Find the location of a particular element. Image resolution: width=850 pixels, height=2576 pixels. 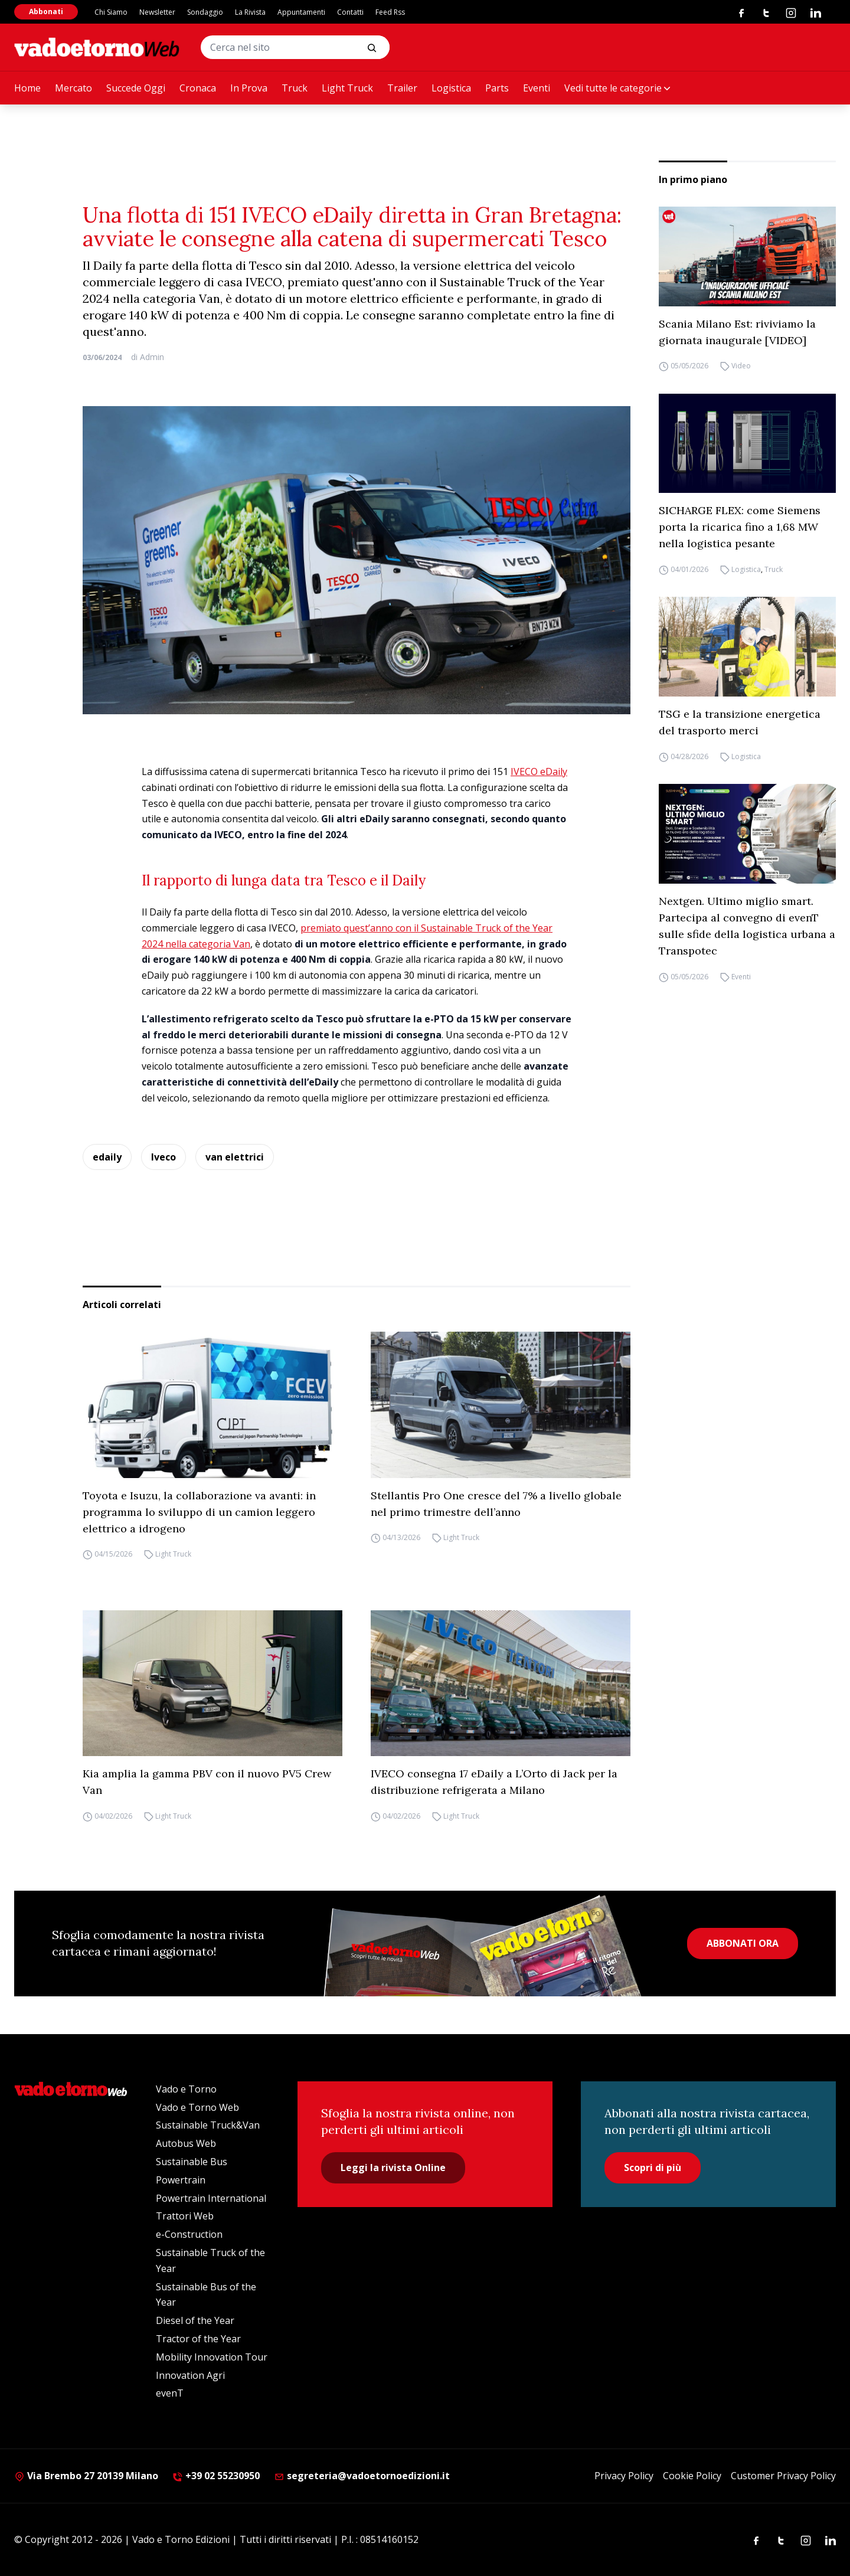

Mobility Innovation Tour is located at coordinates (211, 2357).